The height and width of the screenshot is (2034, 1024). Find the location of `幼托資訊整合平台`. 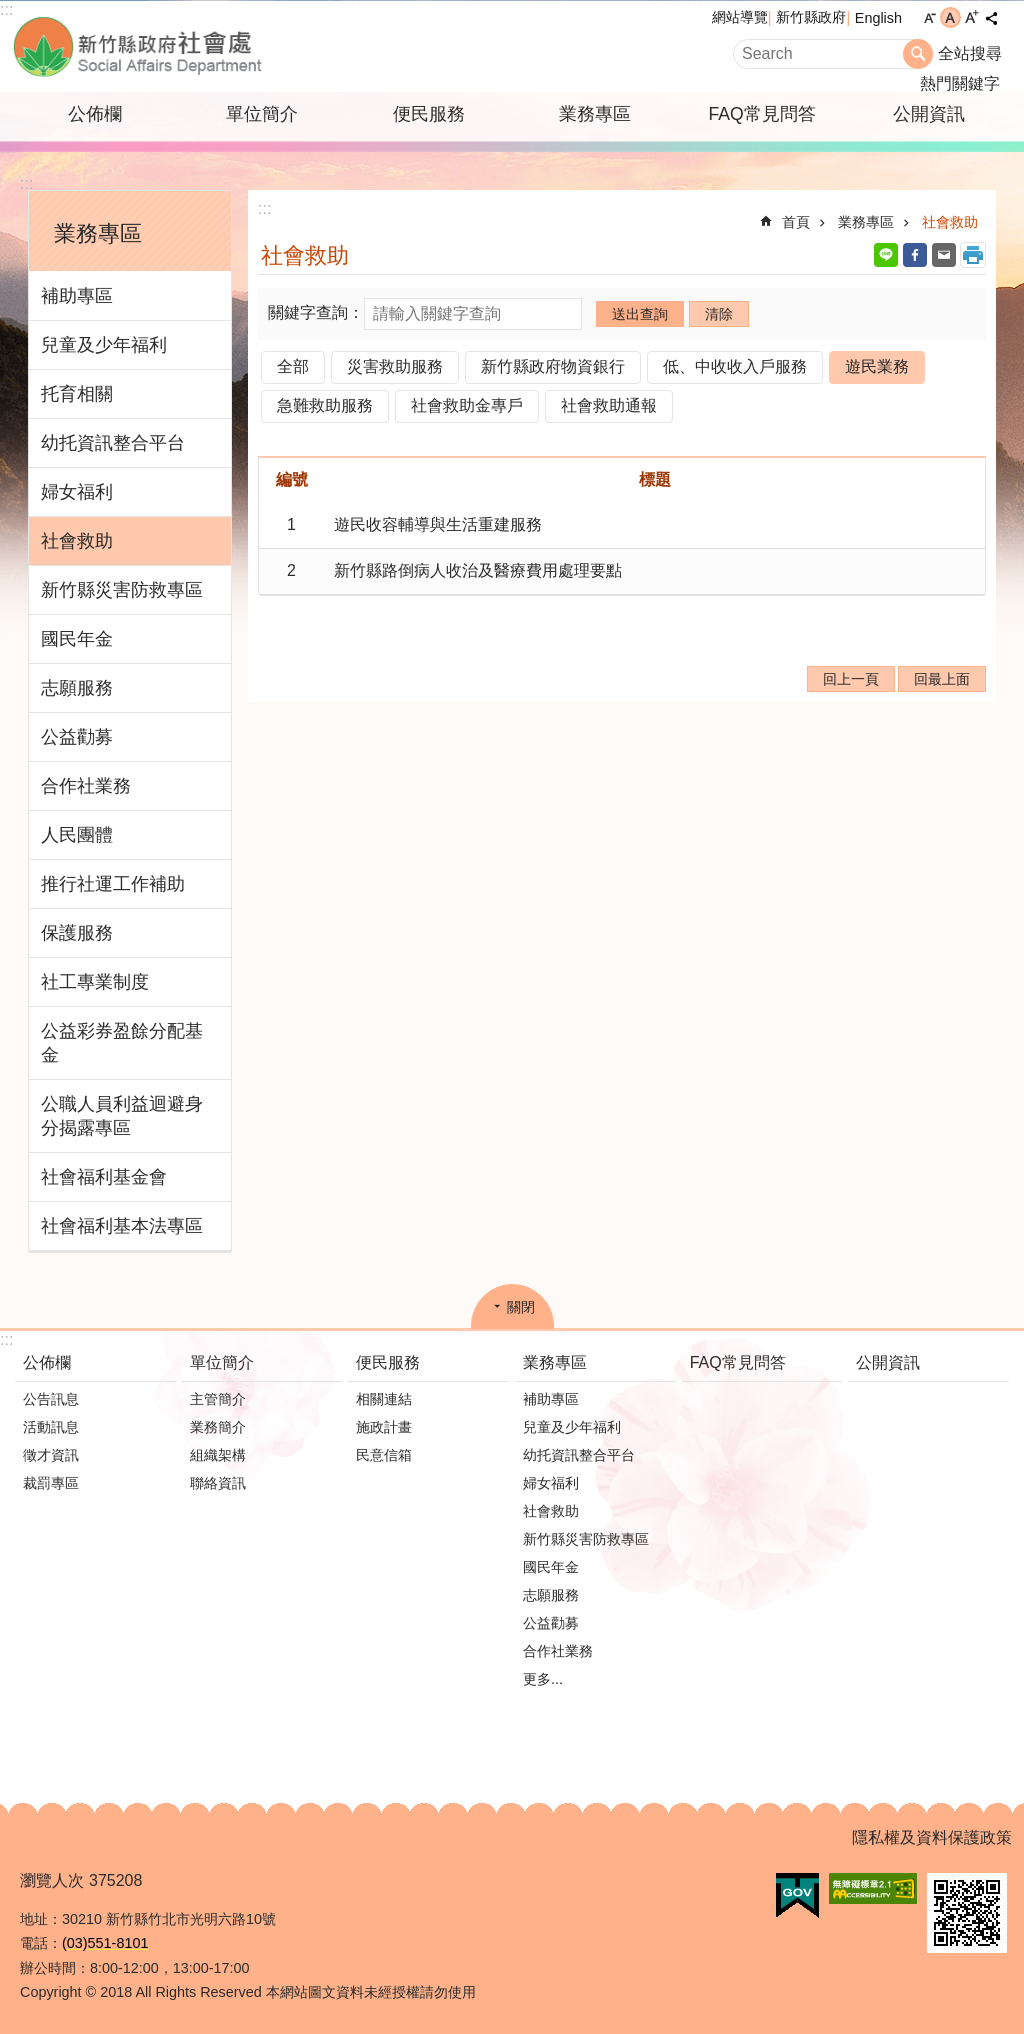

幼托資訊整合平台 is located at coordinates (113, 443).